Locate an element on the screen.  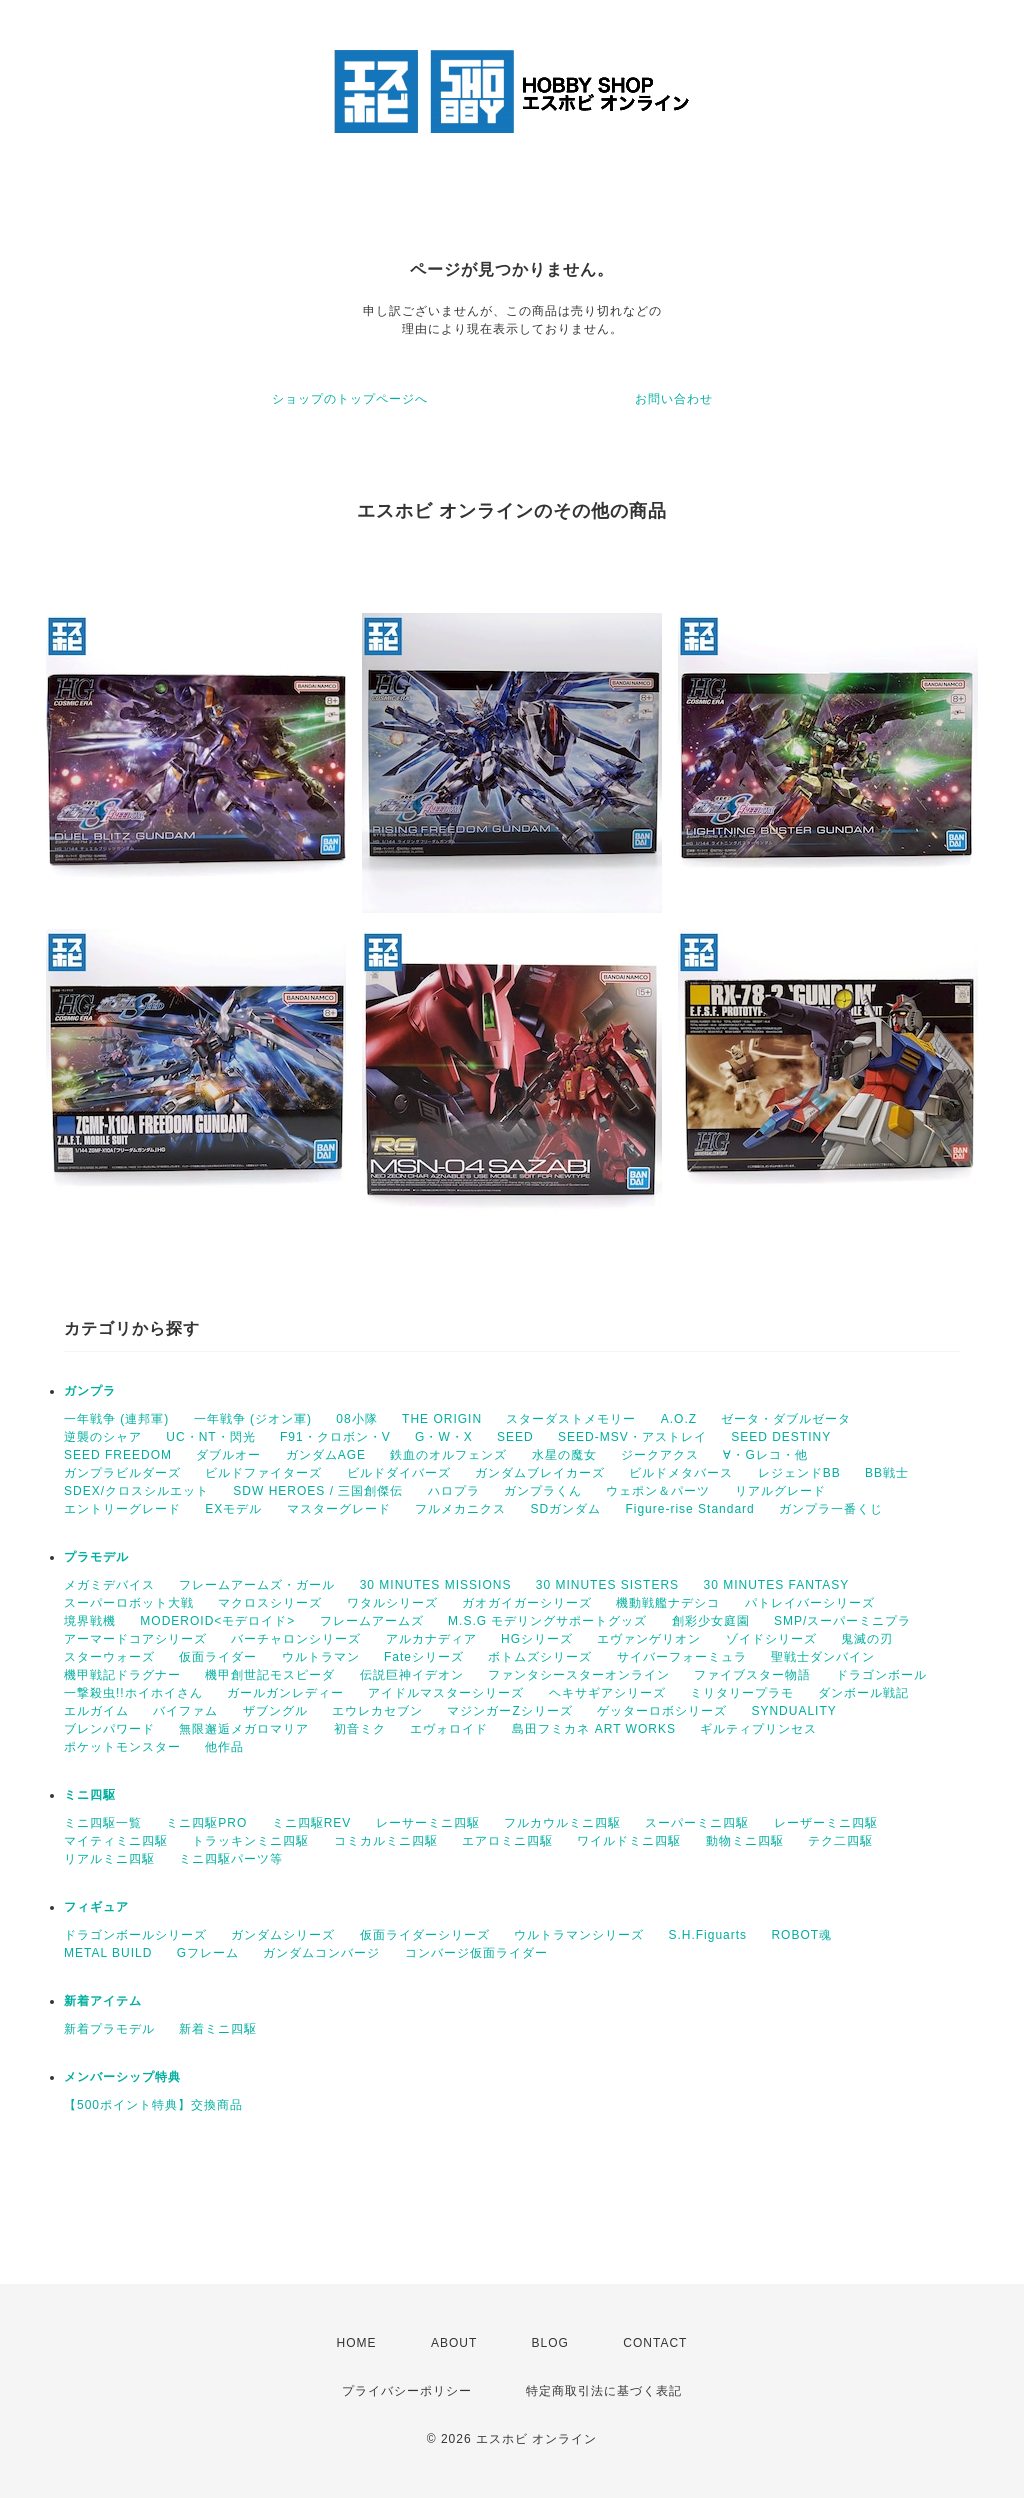
∀・Gレコ・他 is located at coordinates (765, 1455).